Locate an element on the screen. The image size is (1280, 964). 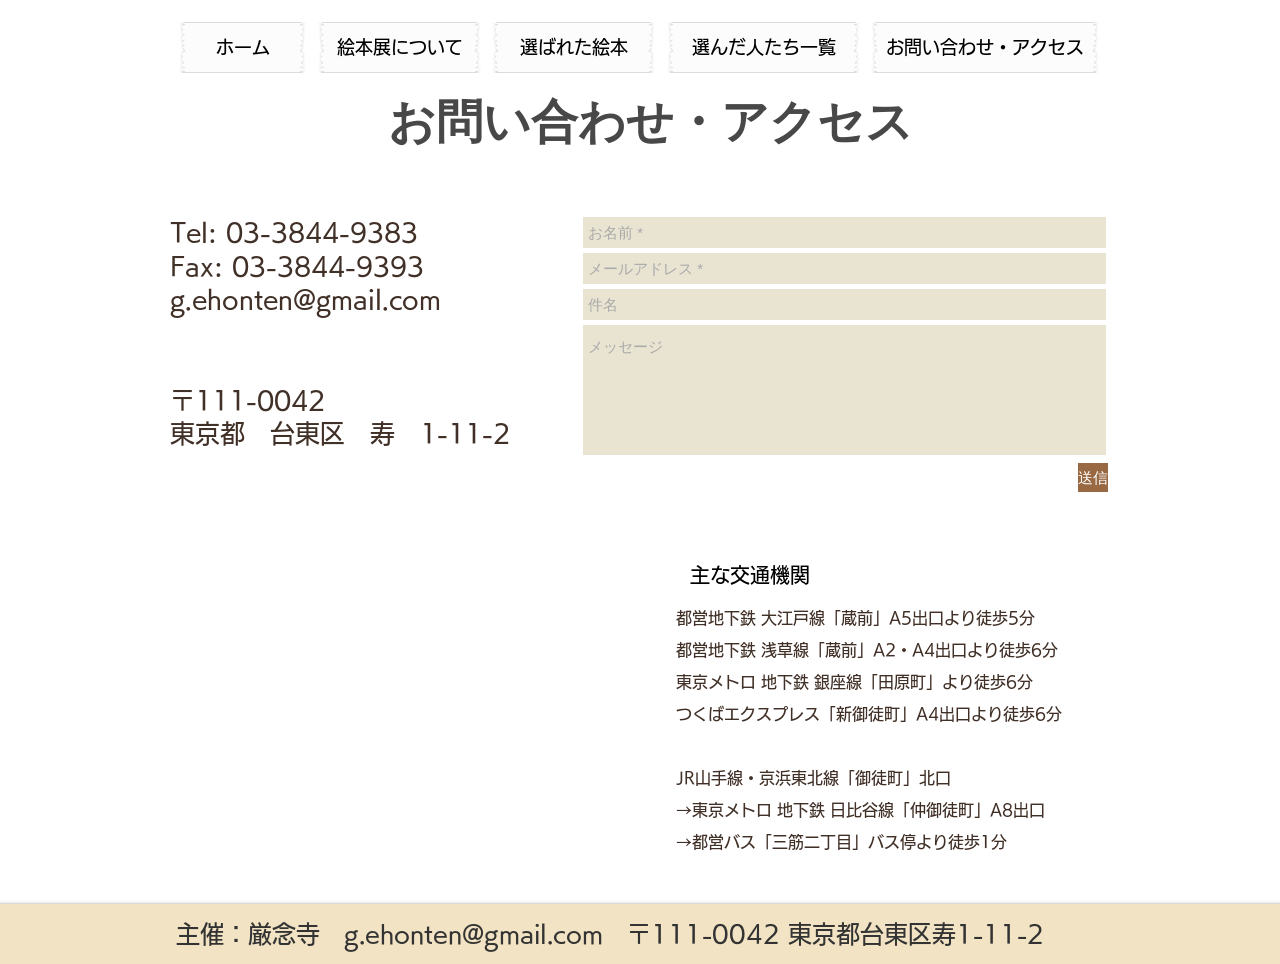
[絵本展について] is located at coordinates (399, 47).